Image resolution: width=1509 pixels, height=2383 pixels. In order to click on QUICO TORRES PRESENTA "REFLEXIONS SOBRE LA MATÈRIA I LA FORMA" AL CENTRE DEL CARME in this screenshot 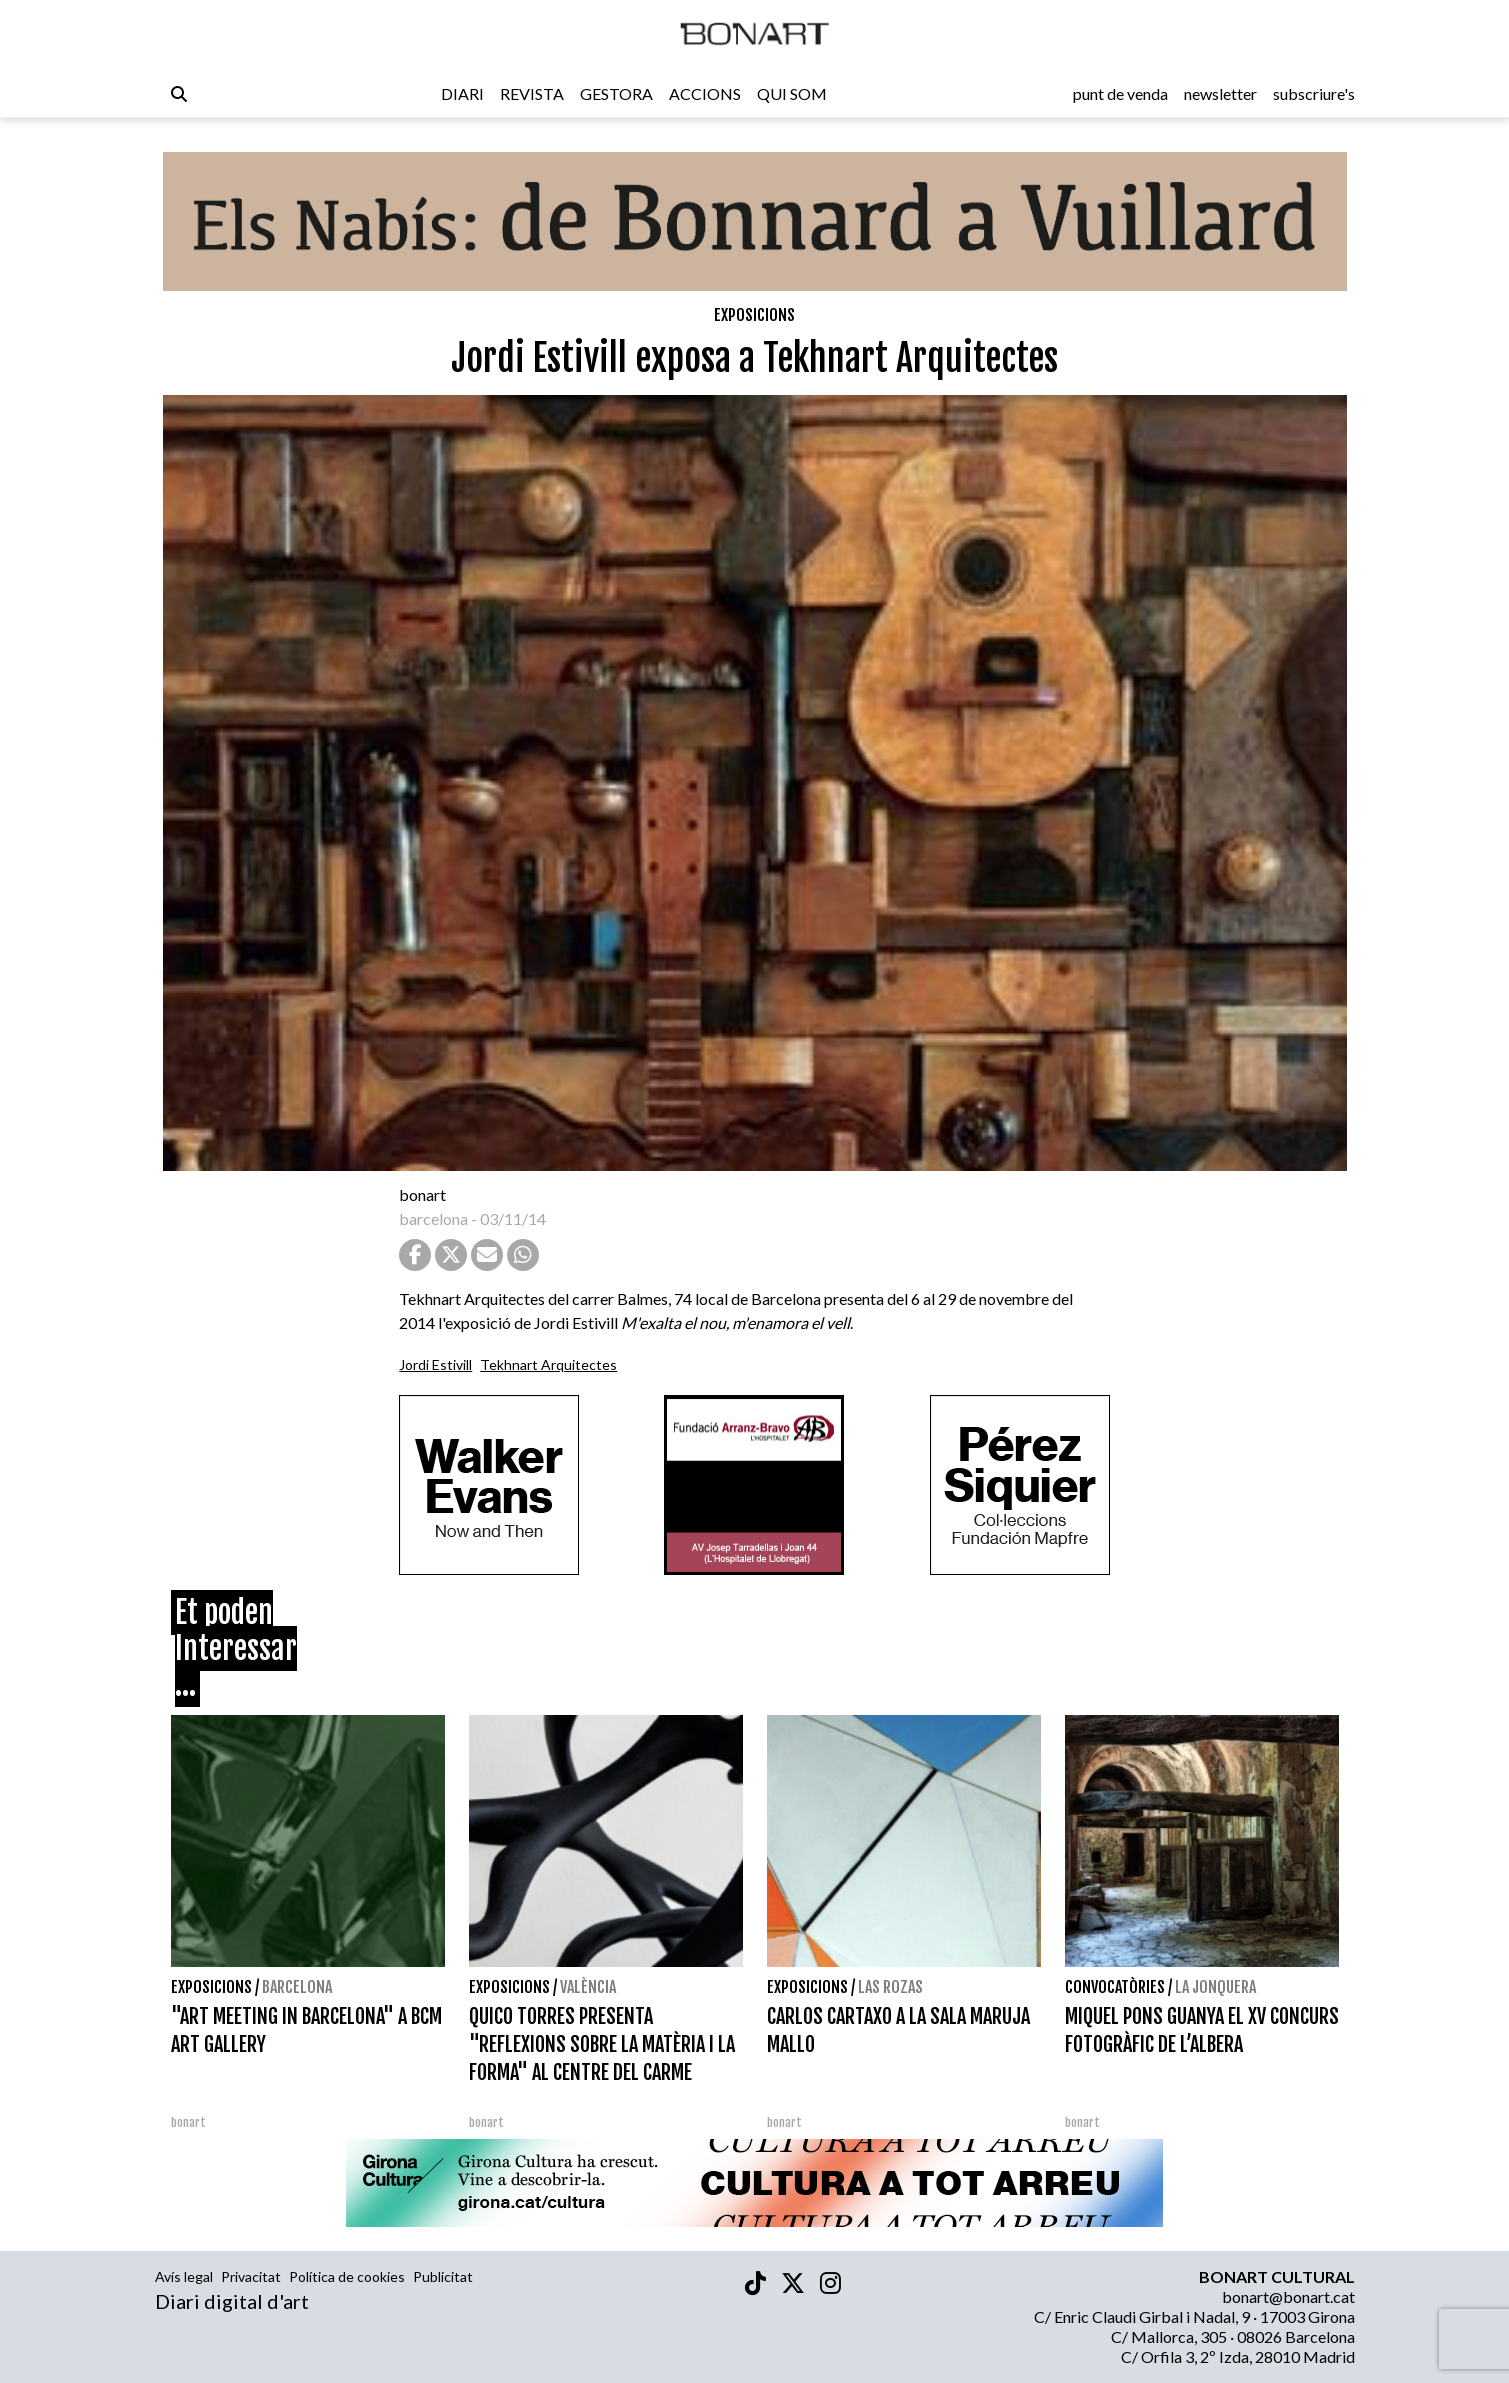, I will do `click(602, 2044)`.